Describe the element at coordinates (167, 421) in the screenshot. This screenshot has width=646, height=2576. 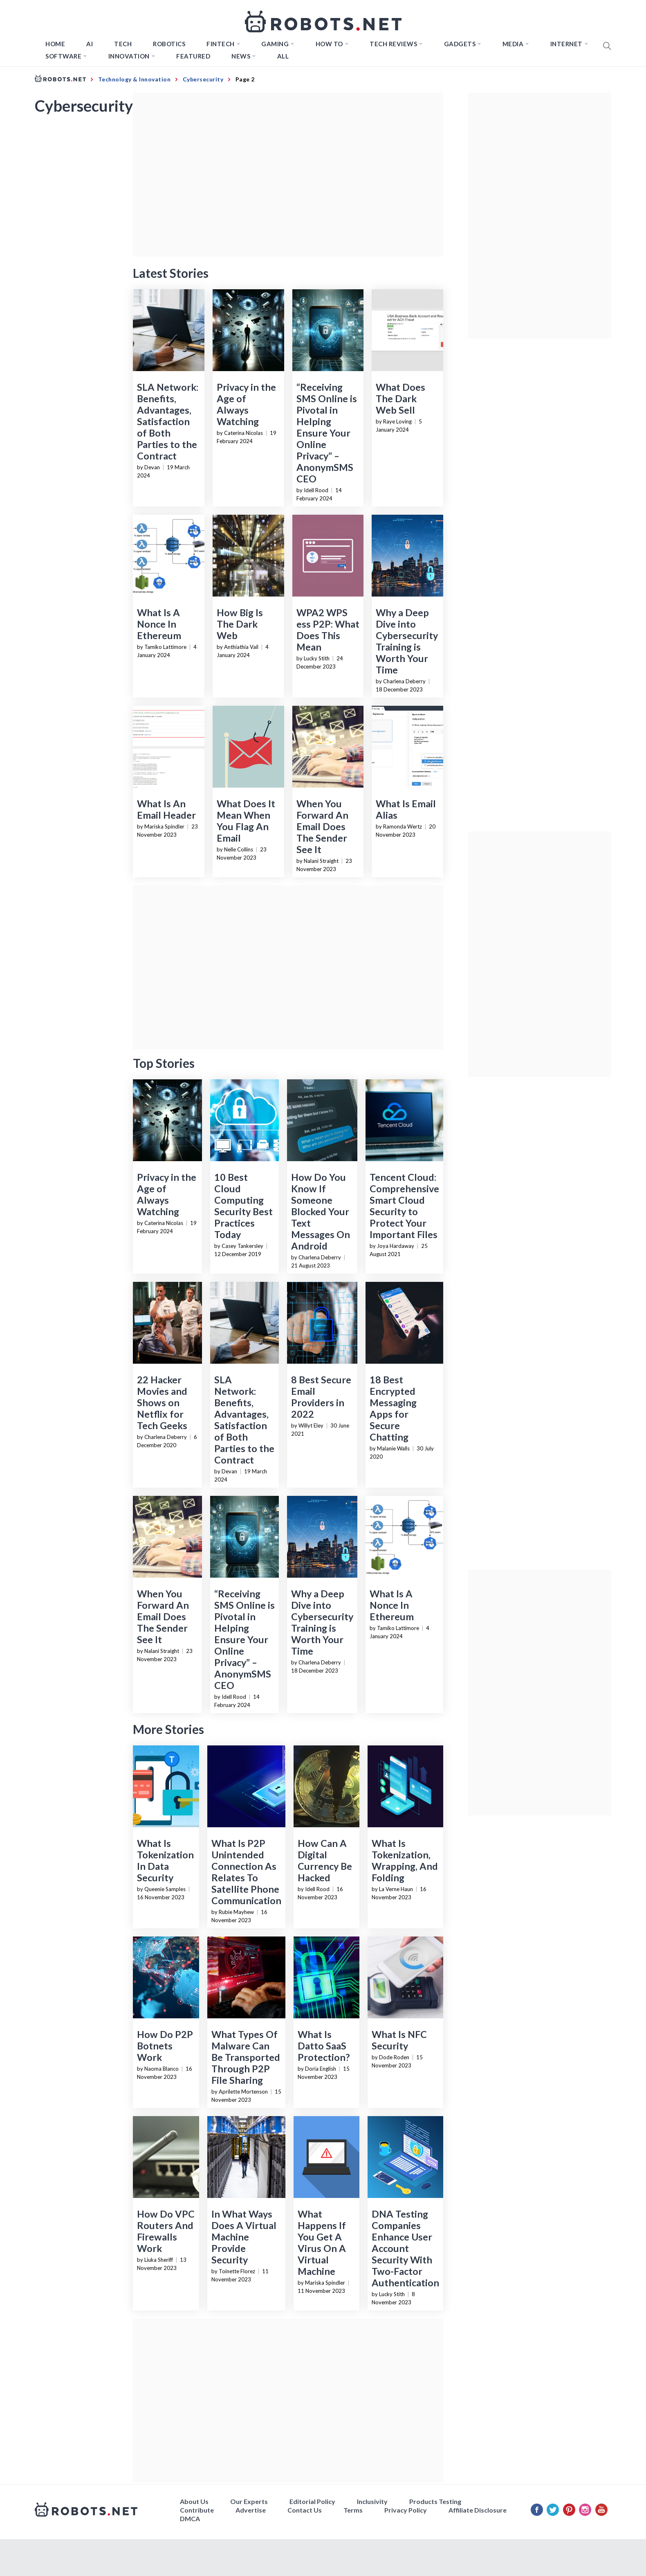
I see `SLA Network: Benefits, Advantages, Satisfaction of Both Parties to the Contract` at that location.